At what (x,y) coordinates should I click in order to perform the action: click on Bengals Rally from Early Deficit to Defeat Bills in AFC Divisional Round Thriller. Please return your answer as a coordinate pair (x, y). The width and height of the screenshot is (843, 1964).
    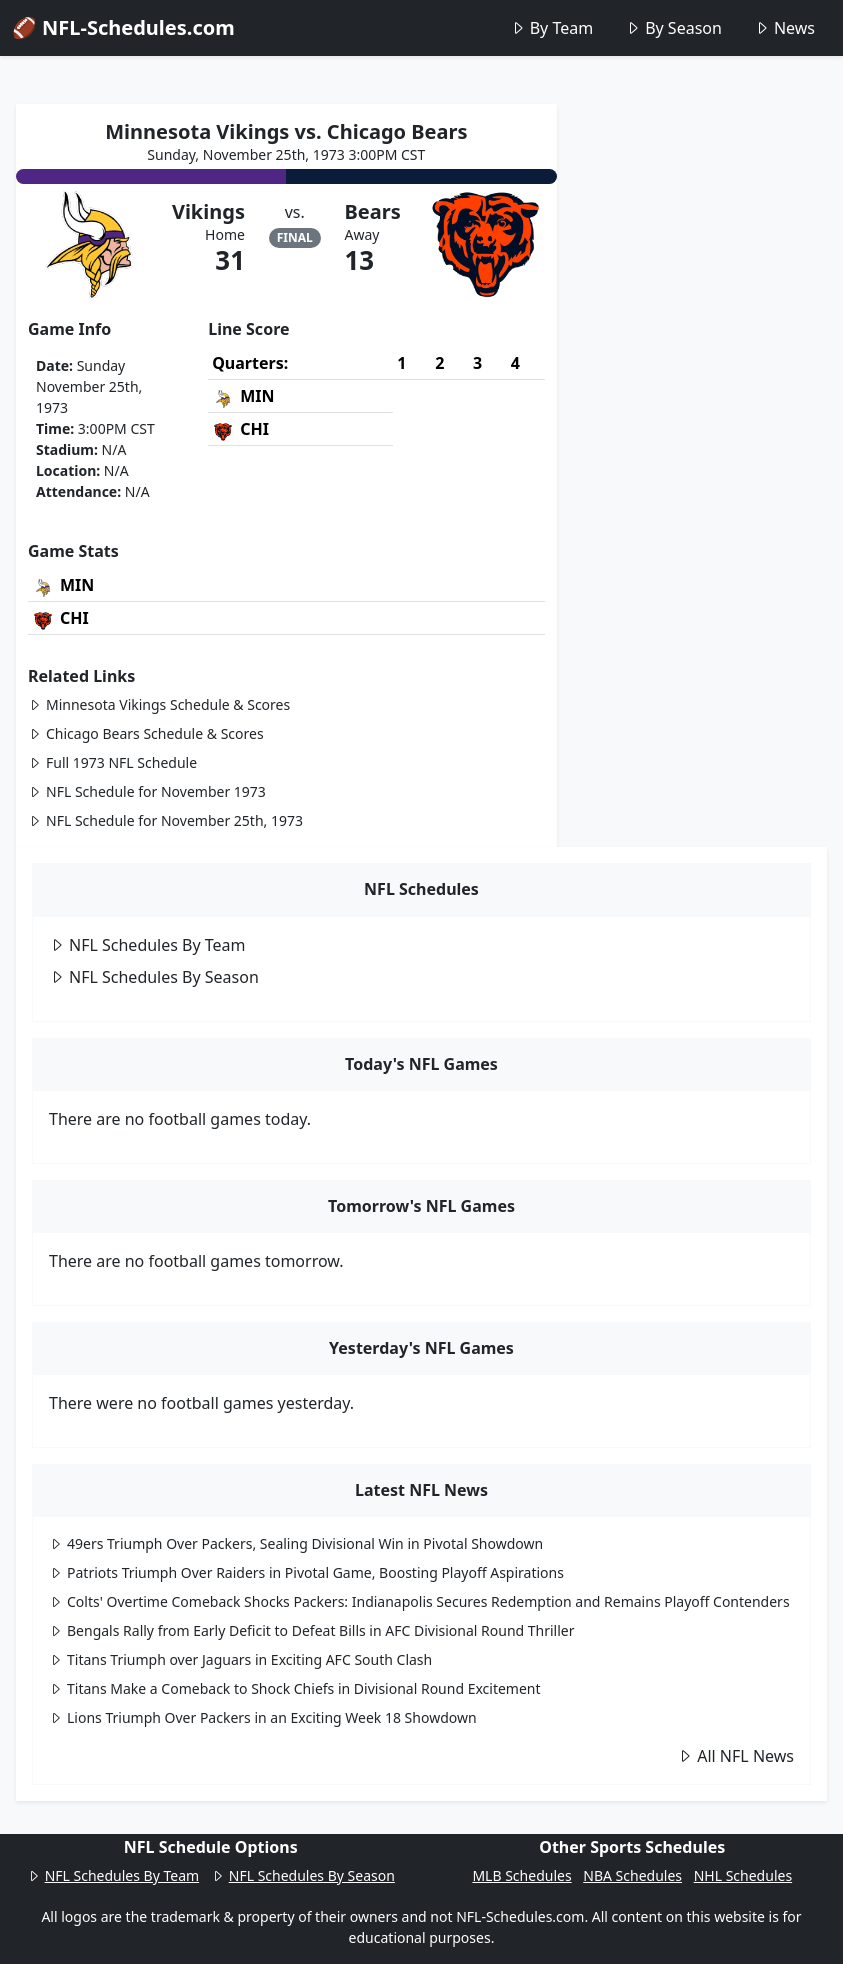
    Looking at the image, I should click on (312, 1630).